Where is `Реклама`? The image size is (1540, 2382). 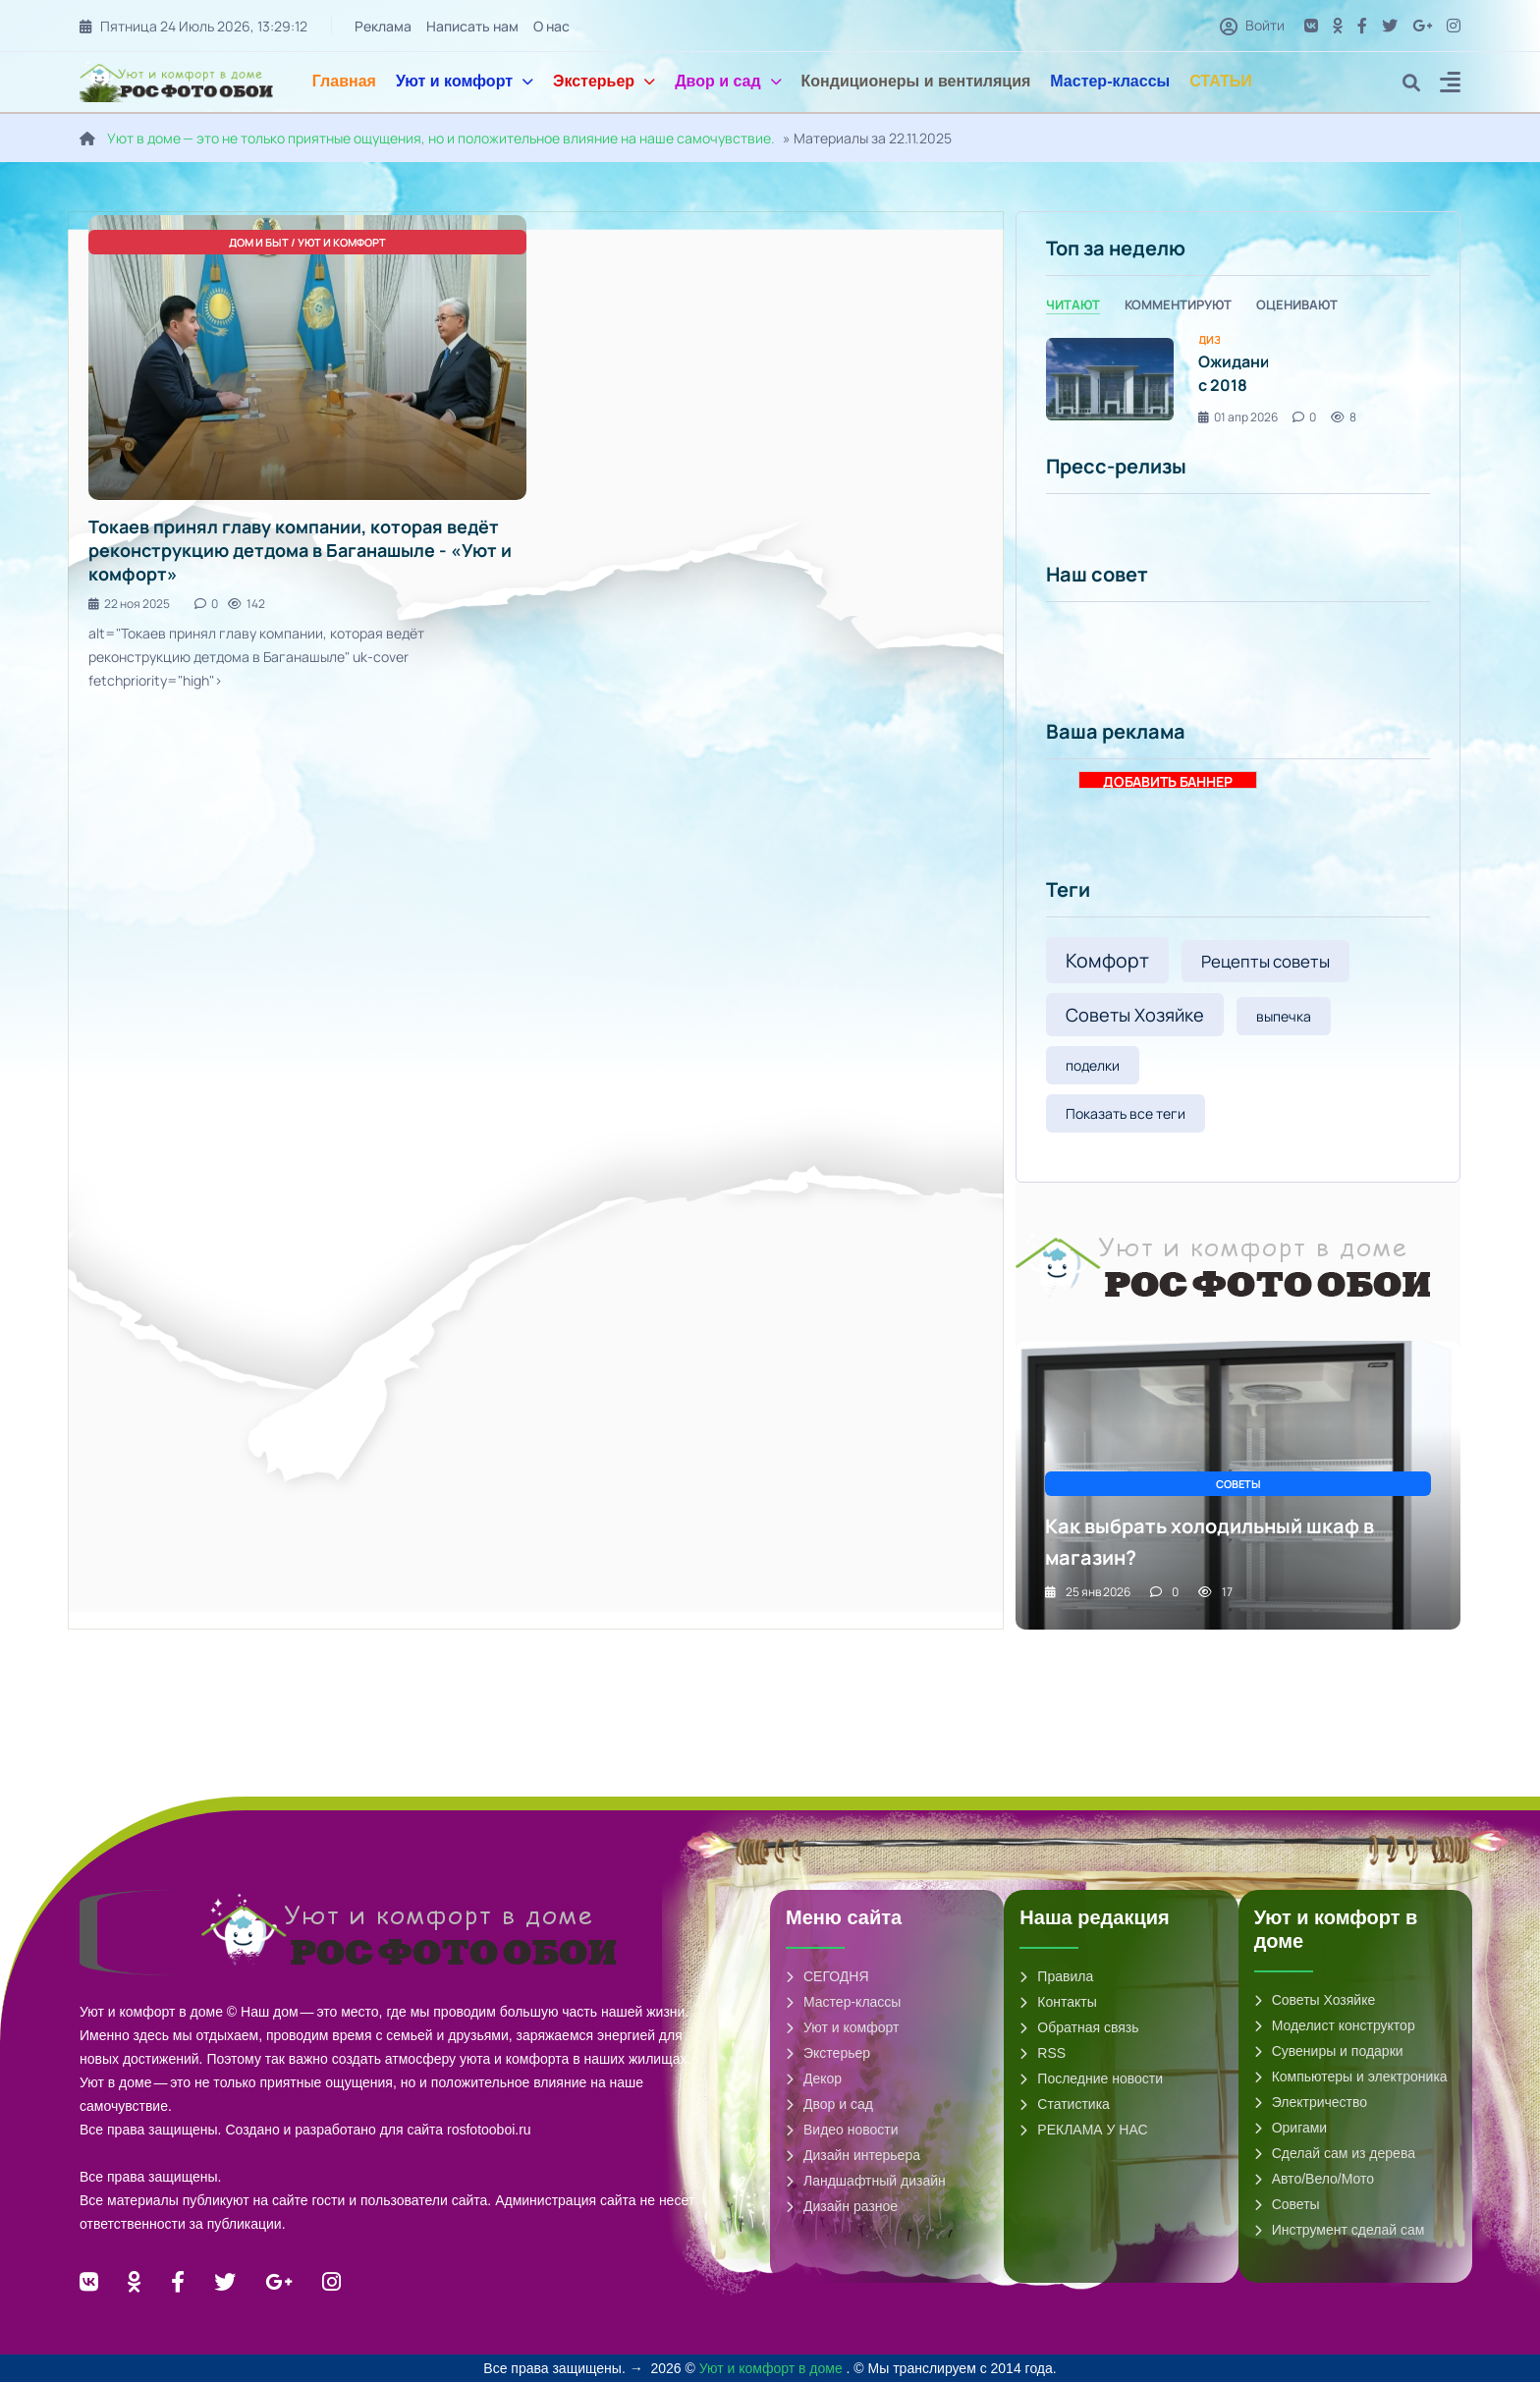
Реклама is located at coordinates (383, 26).